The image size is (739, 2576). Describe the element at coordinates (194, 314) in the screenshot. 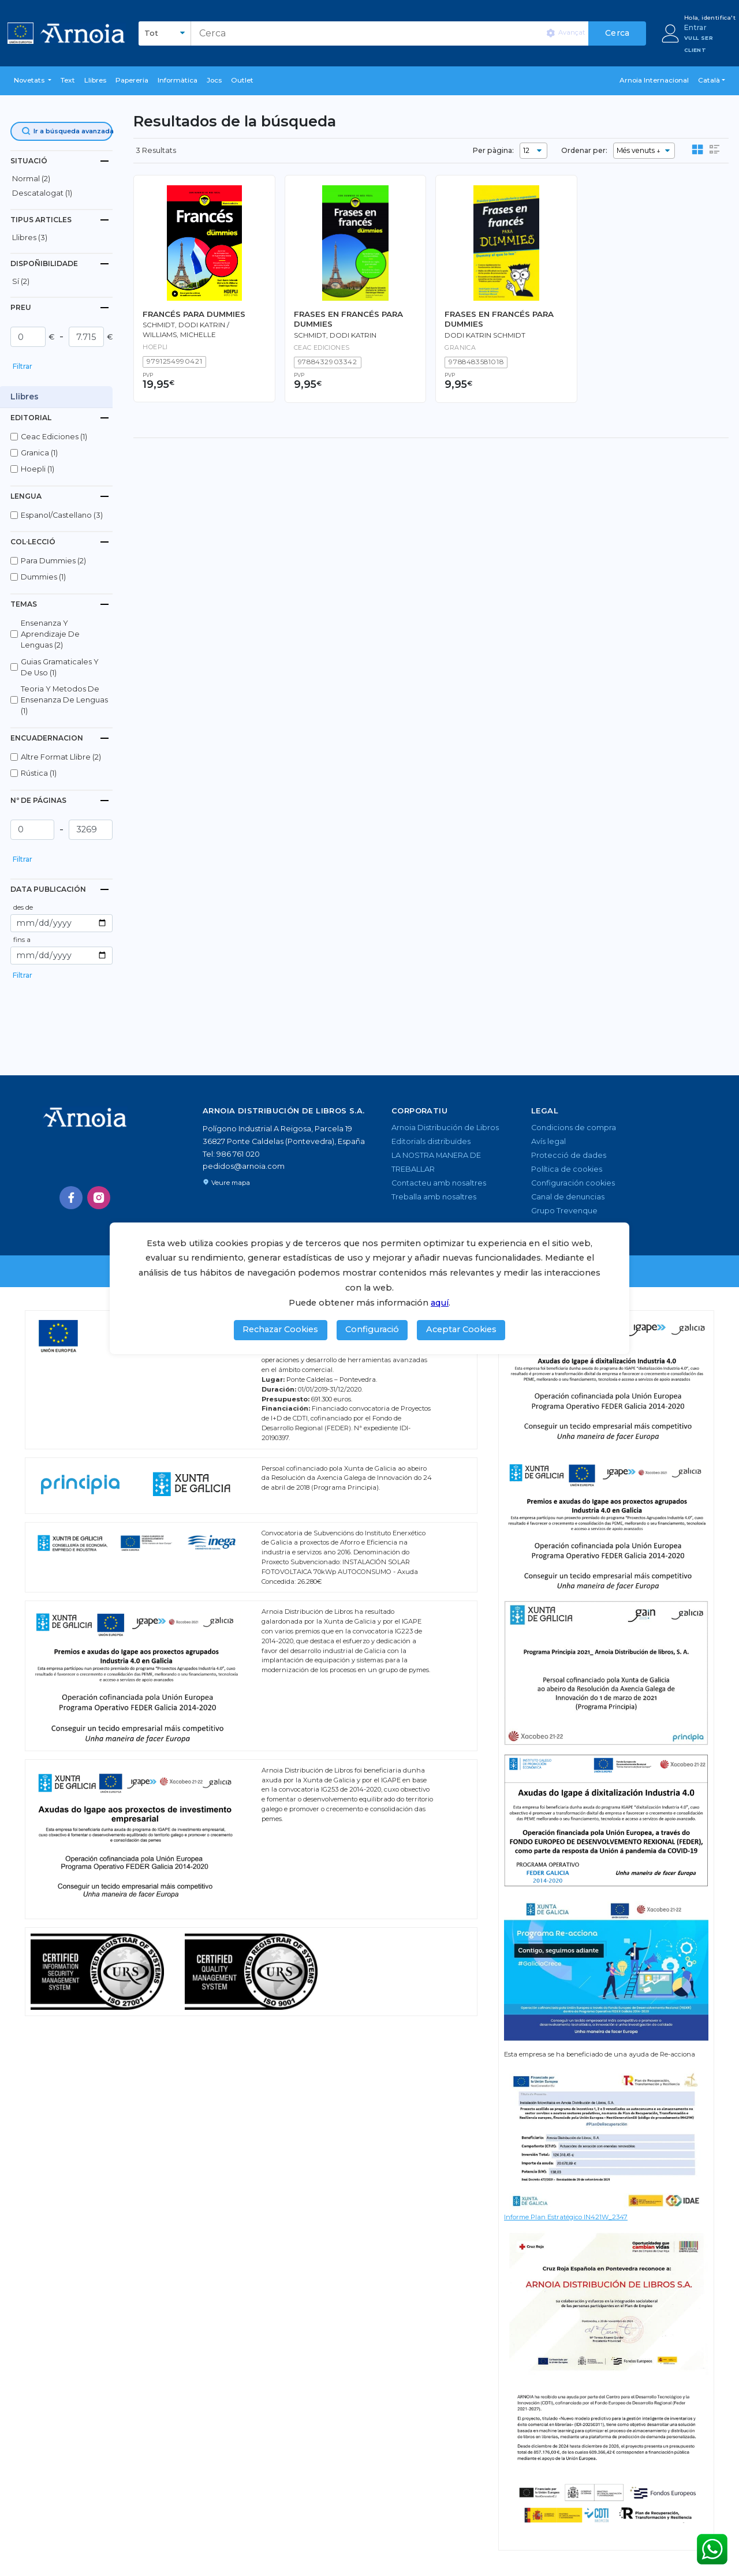

I see `FRANCÉS PARA DUMMIES` at that location.